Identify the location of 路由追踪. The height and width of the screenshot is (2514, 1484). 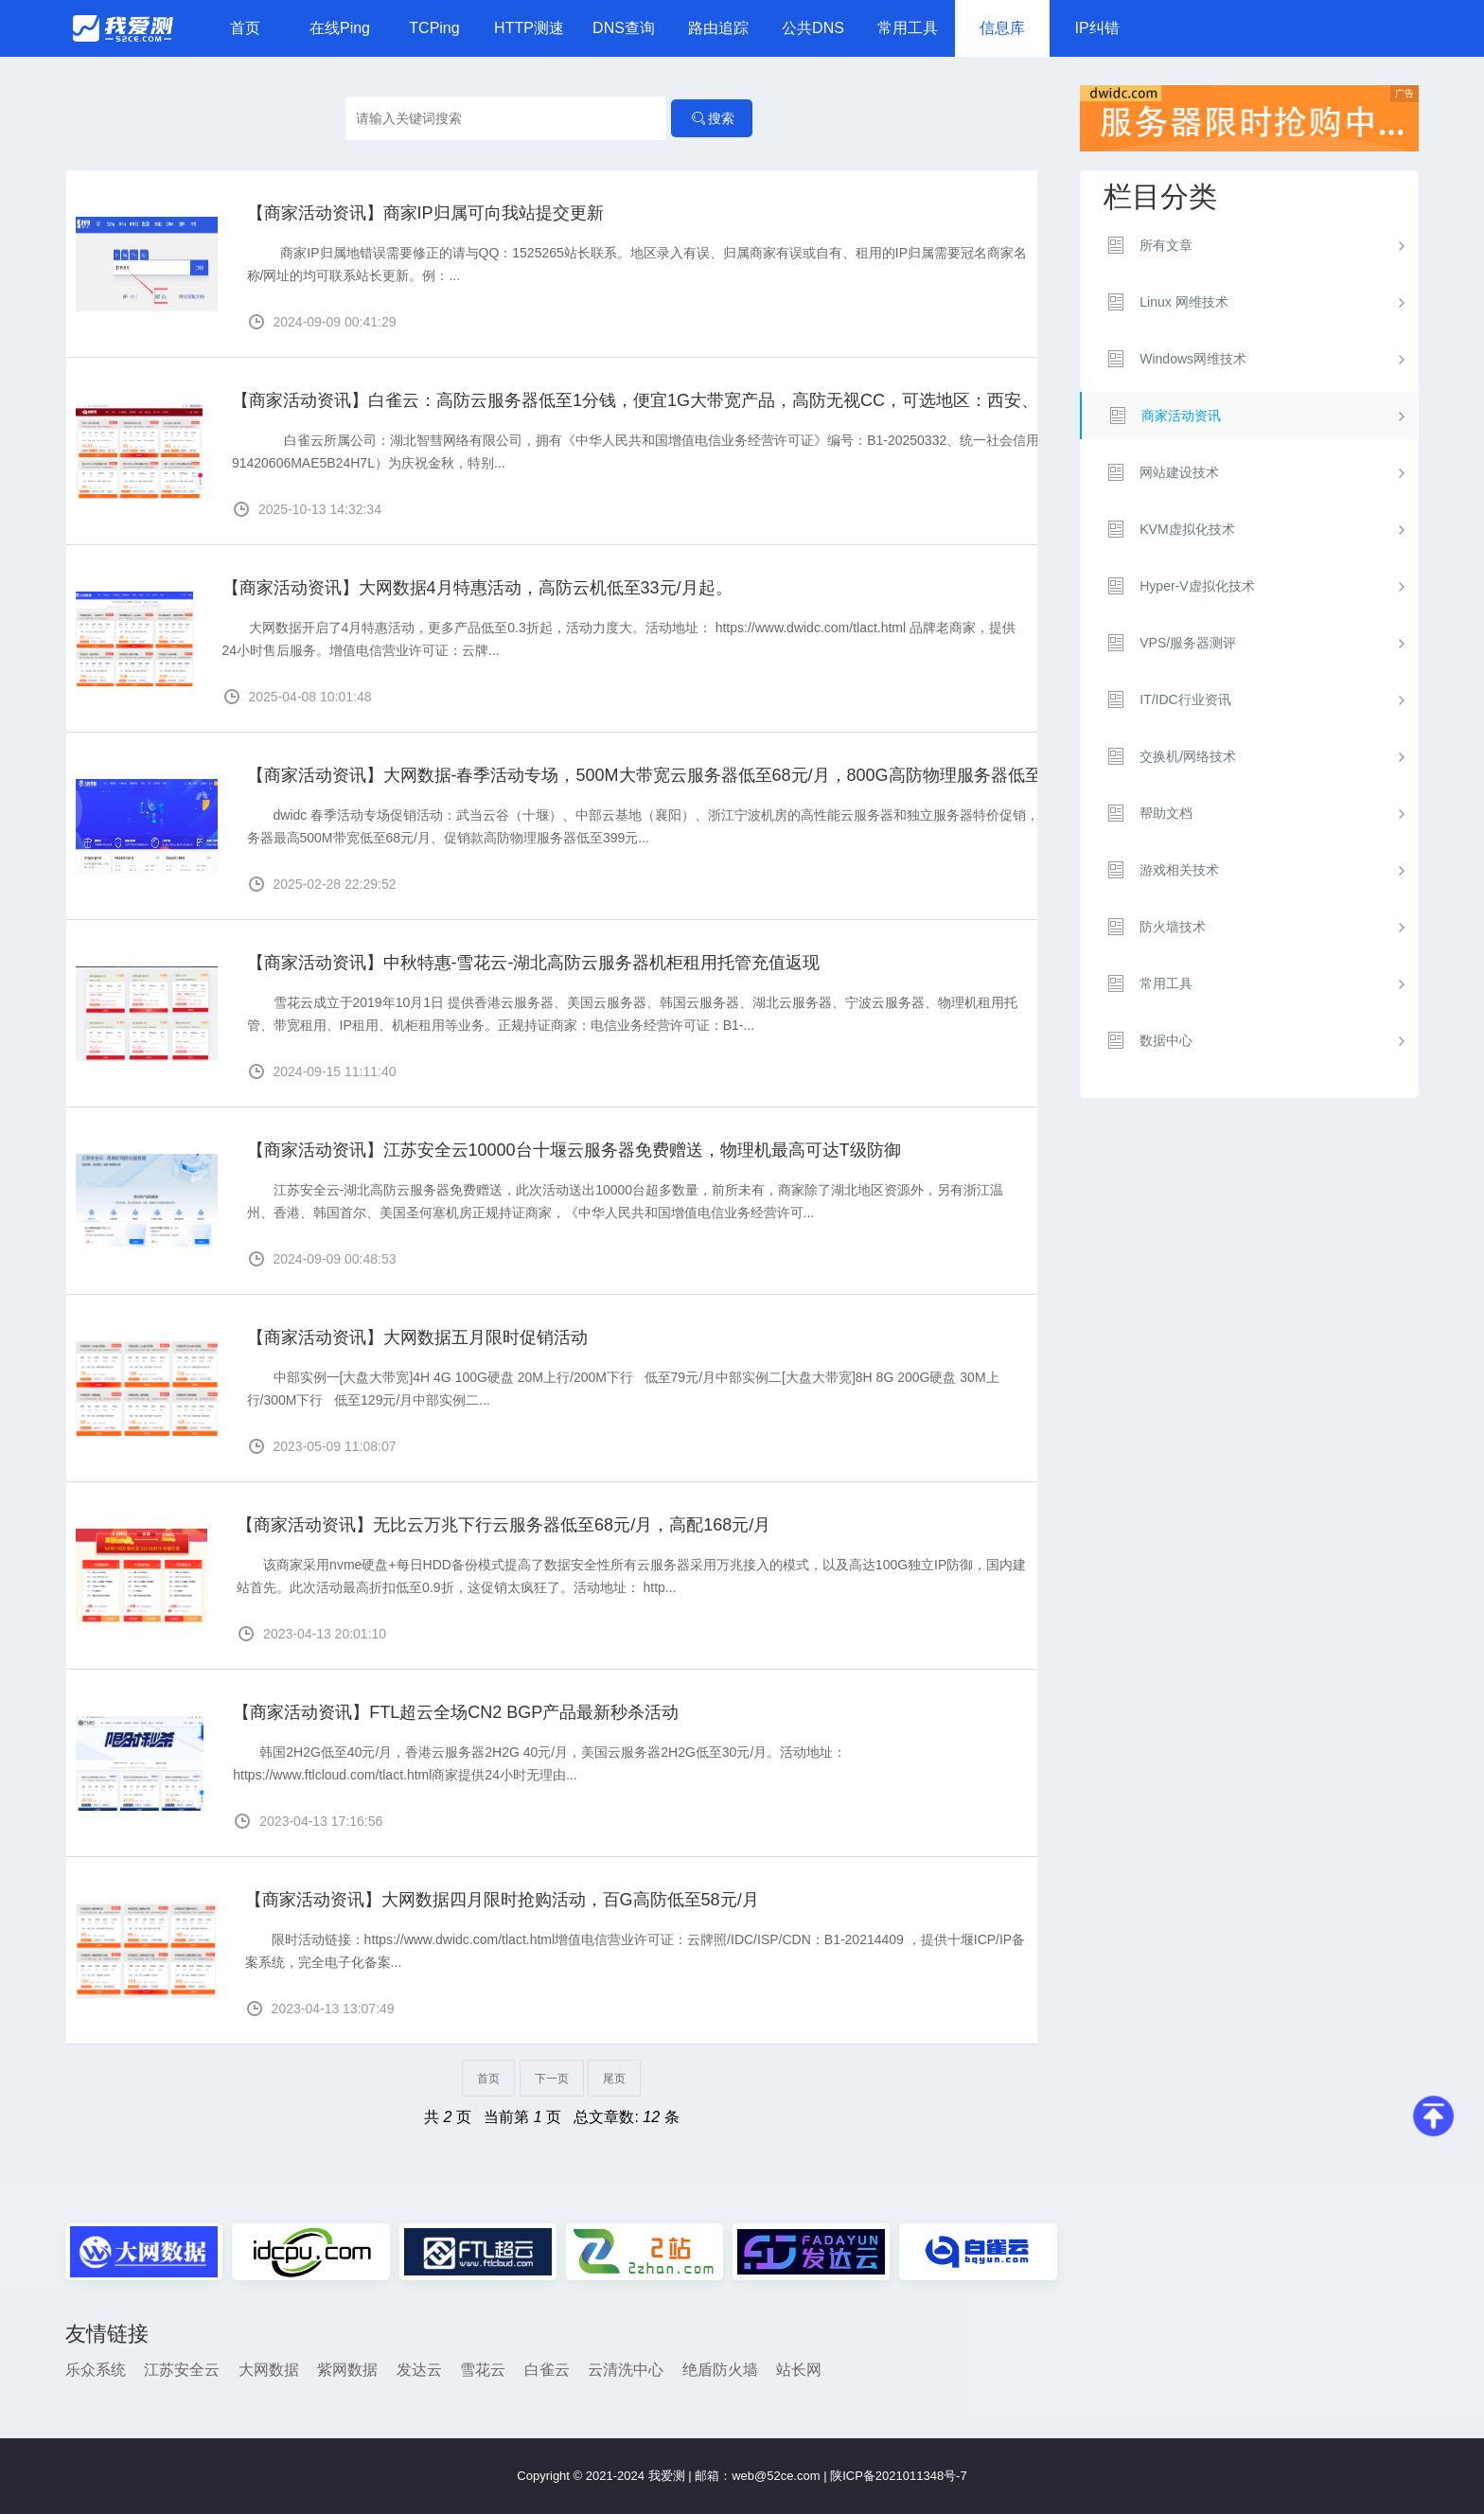
(718, 28).